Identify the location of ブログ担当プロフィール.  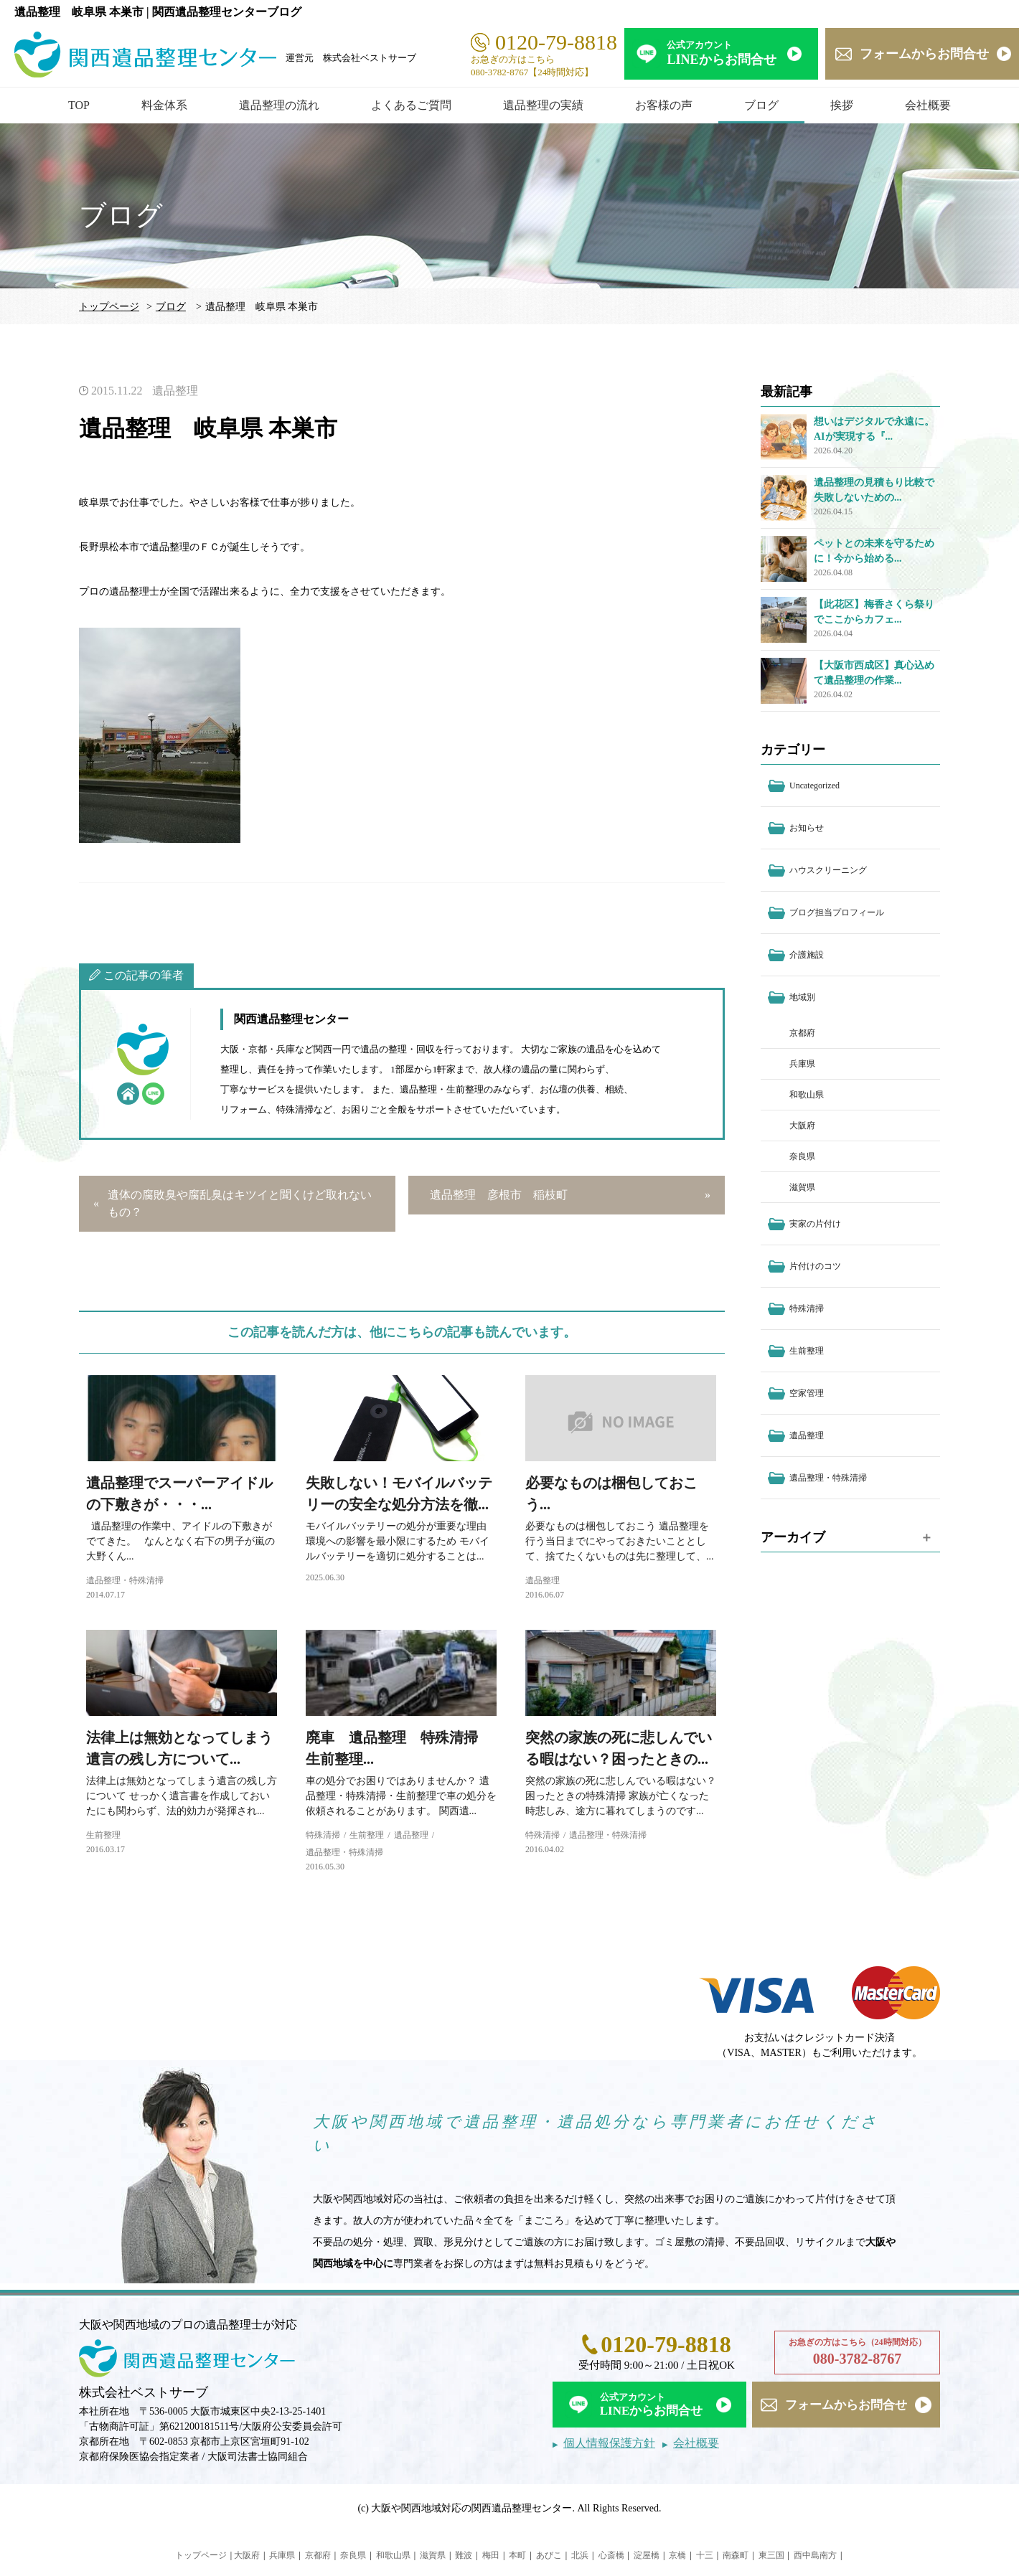
(836, 912).